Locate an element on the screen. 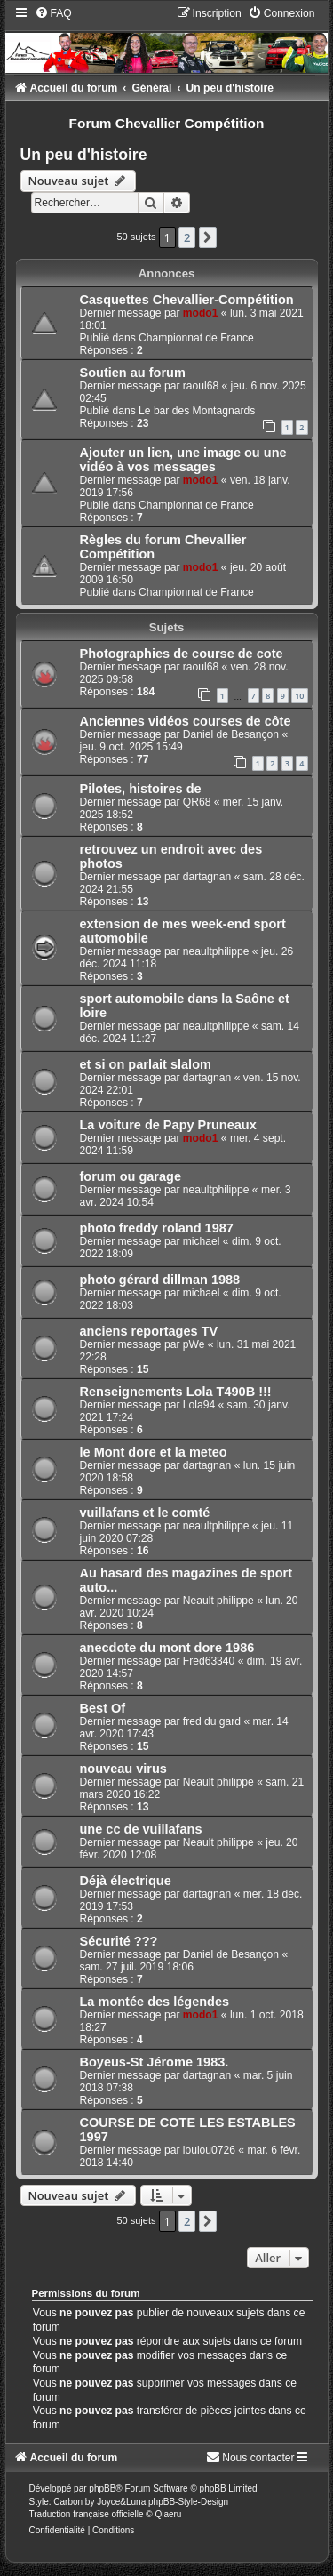  La montée des légendes is located at coordinates (155, 2001).